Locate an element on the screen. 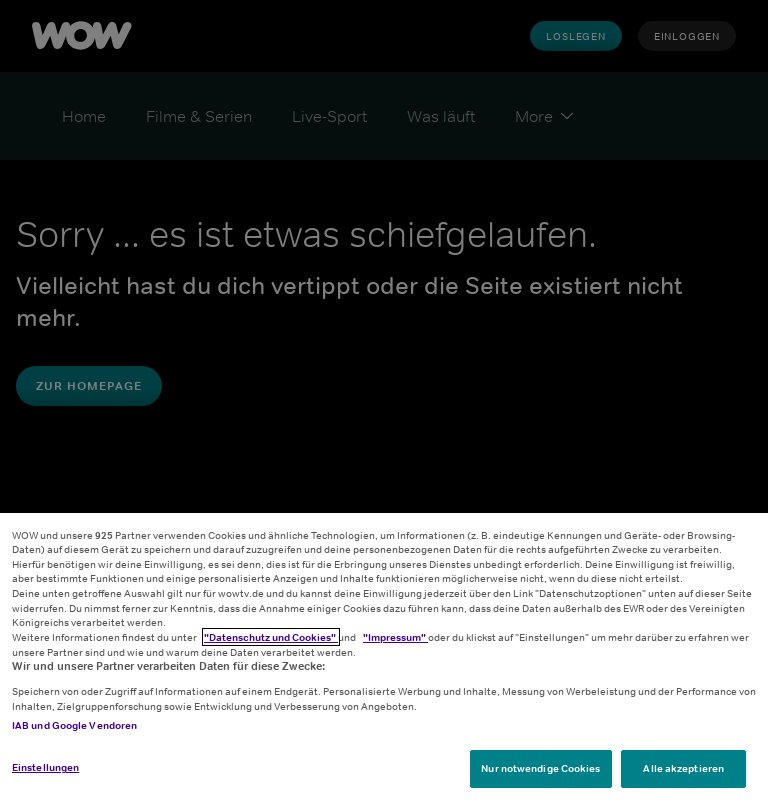 This screenshot has height=804, width=768. "Datenschutz und Cookies" is located at coordinates (271, 637).